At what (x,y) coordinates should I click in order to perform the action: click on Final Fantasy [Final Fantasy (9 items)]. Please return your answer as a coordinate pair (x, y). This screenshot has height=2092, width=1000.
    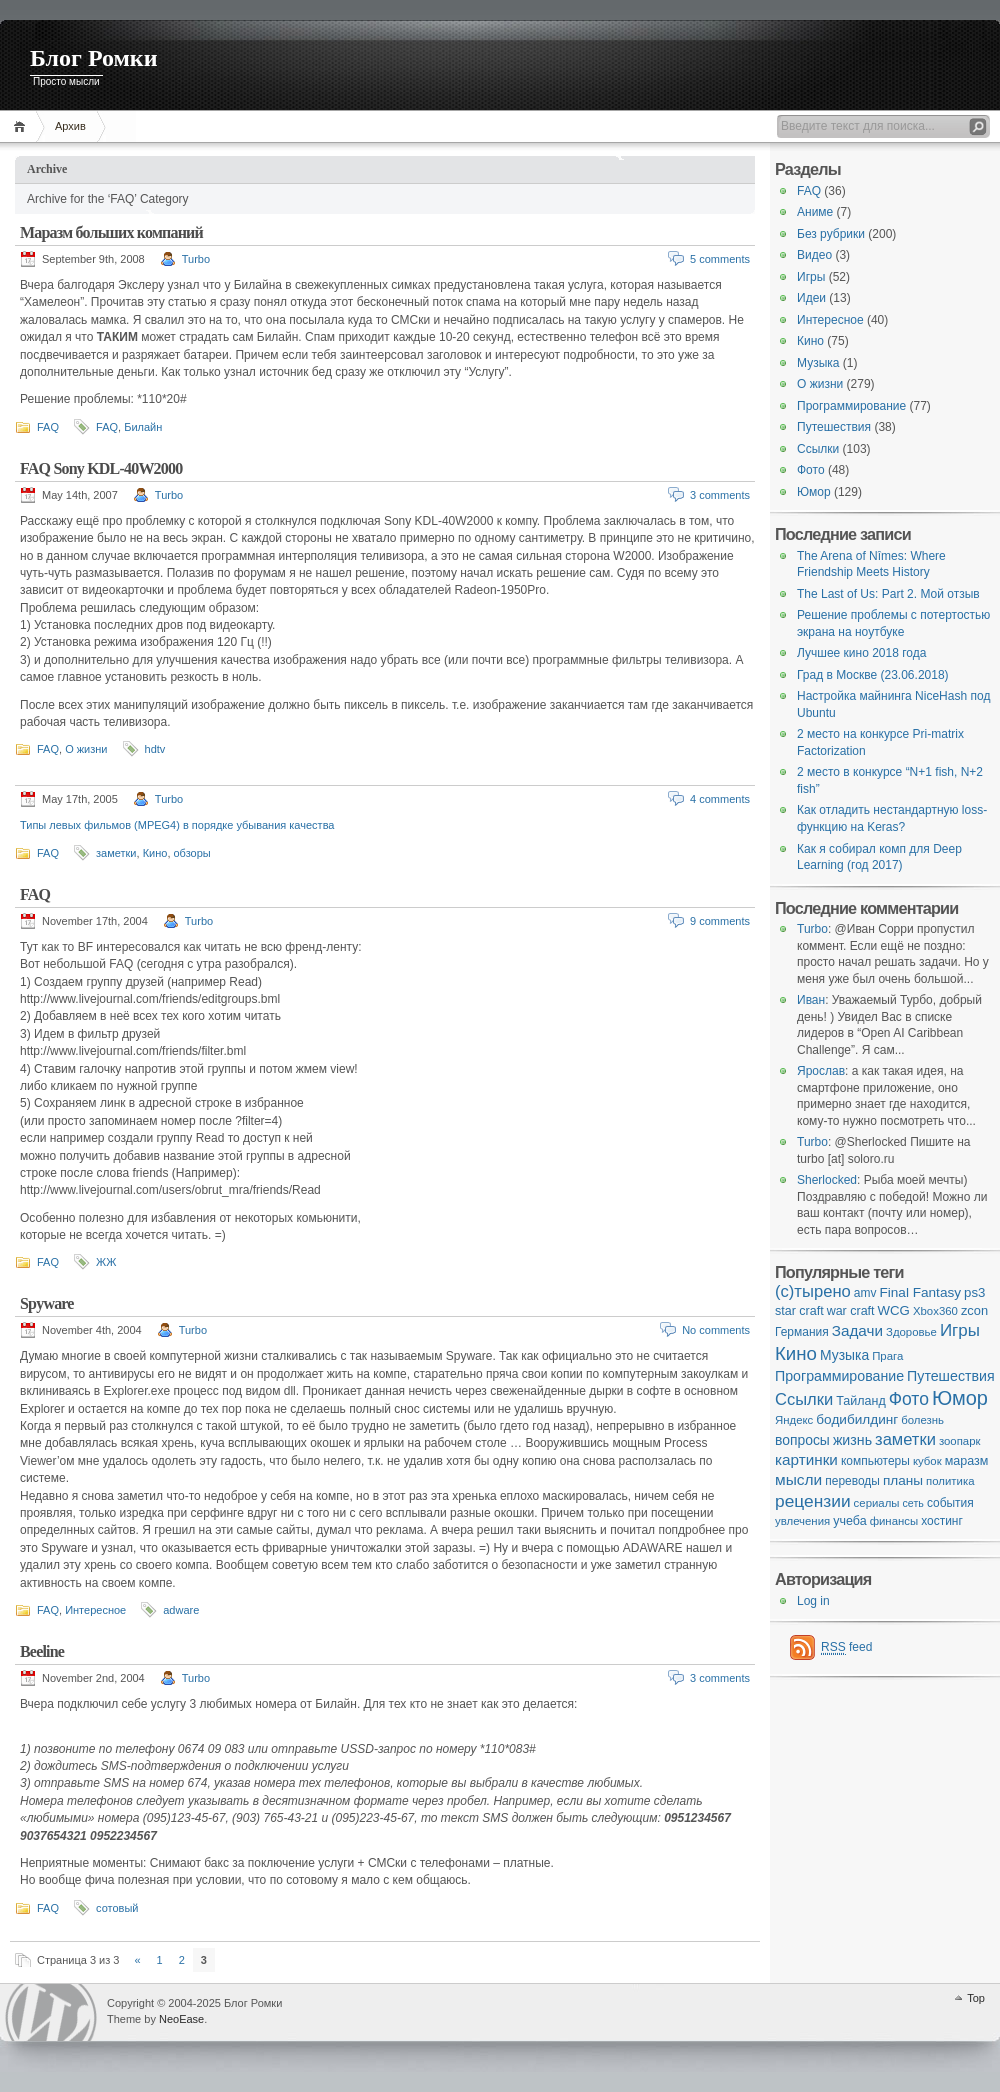
    Looking at the image, I should click on (920, 1292).